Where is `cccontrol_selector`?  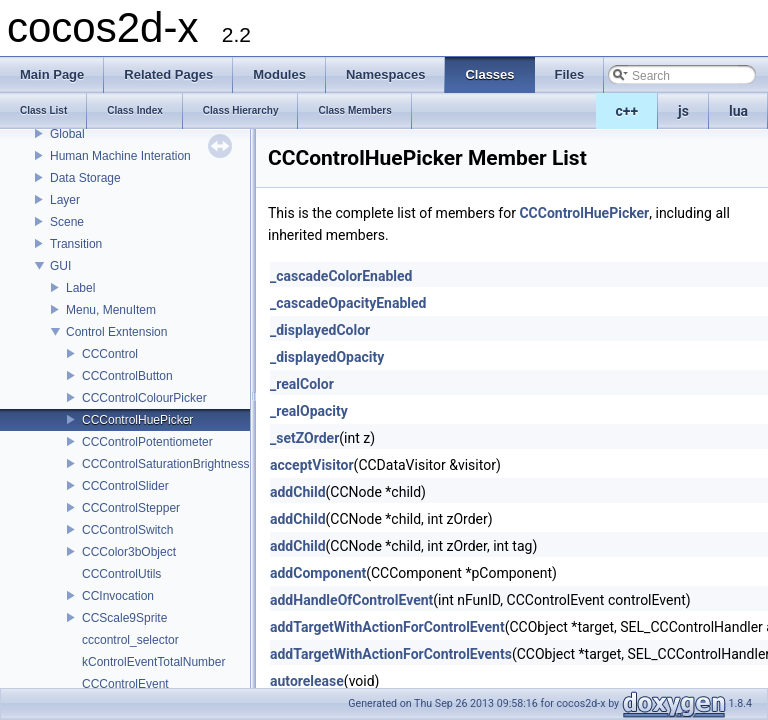
cccontrol_selector is located at coordinates (130, 640).